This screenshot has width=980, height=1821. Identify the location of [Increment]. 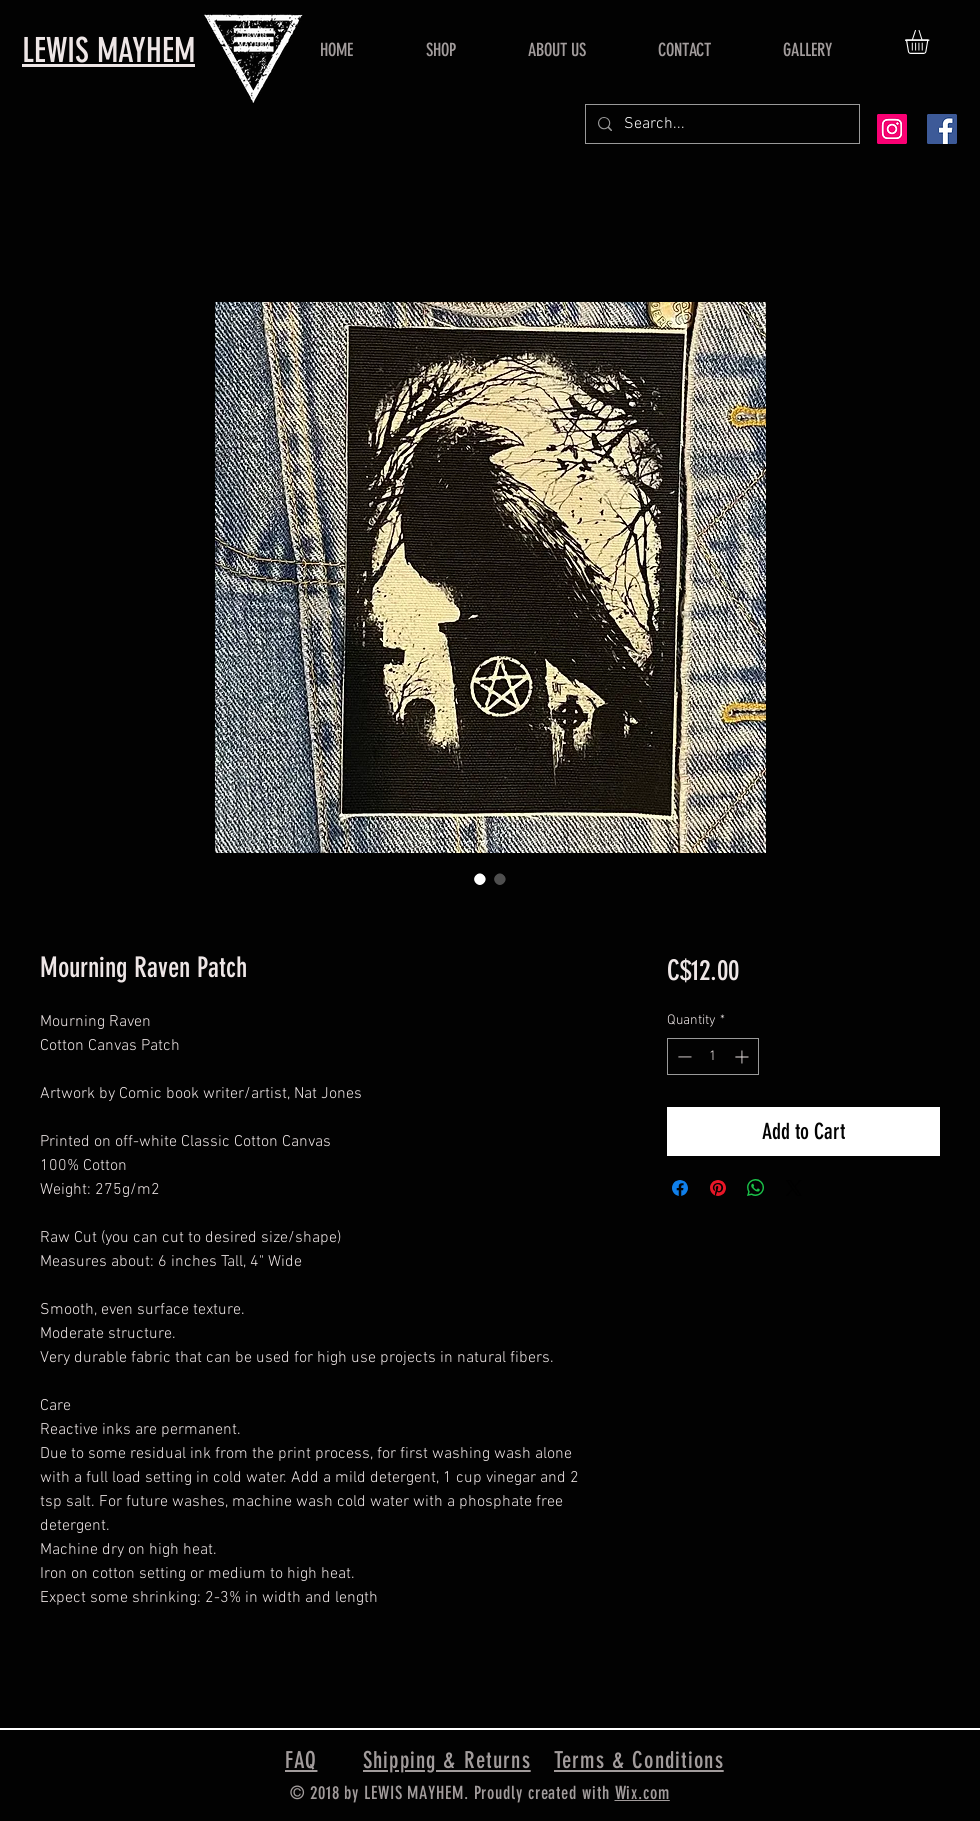
(743, 1056).